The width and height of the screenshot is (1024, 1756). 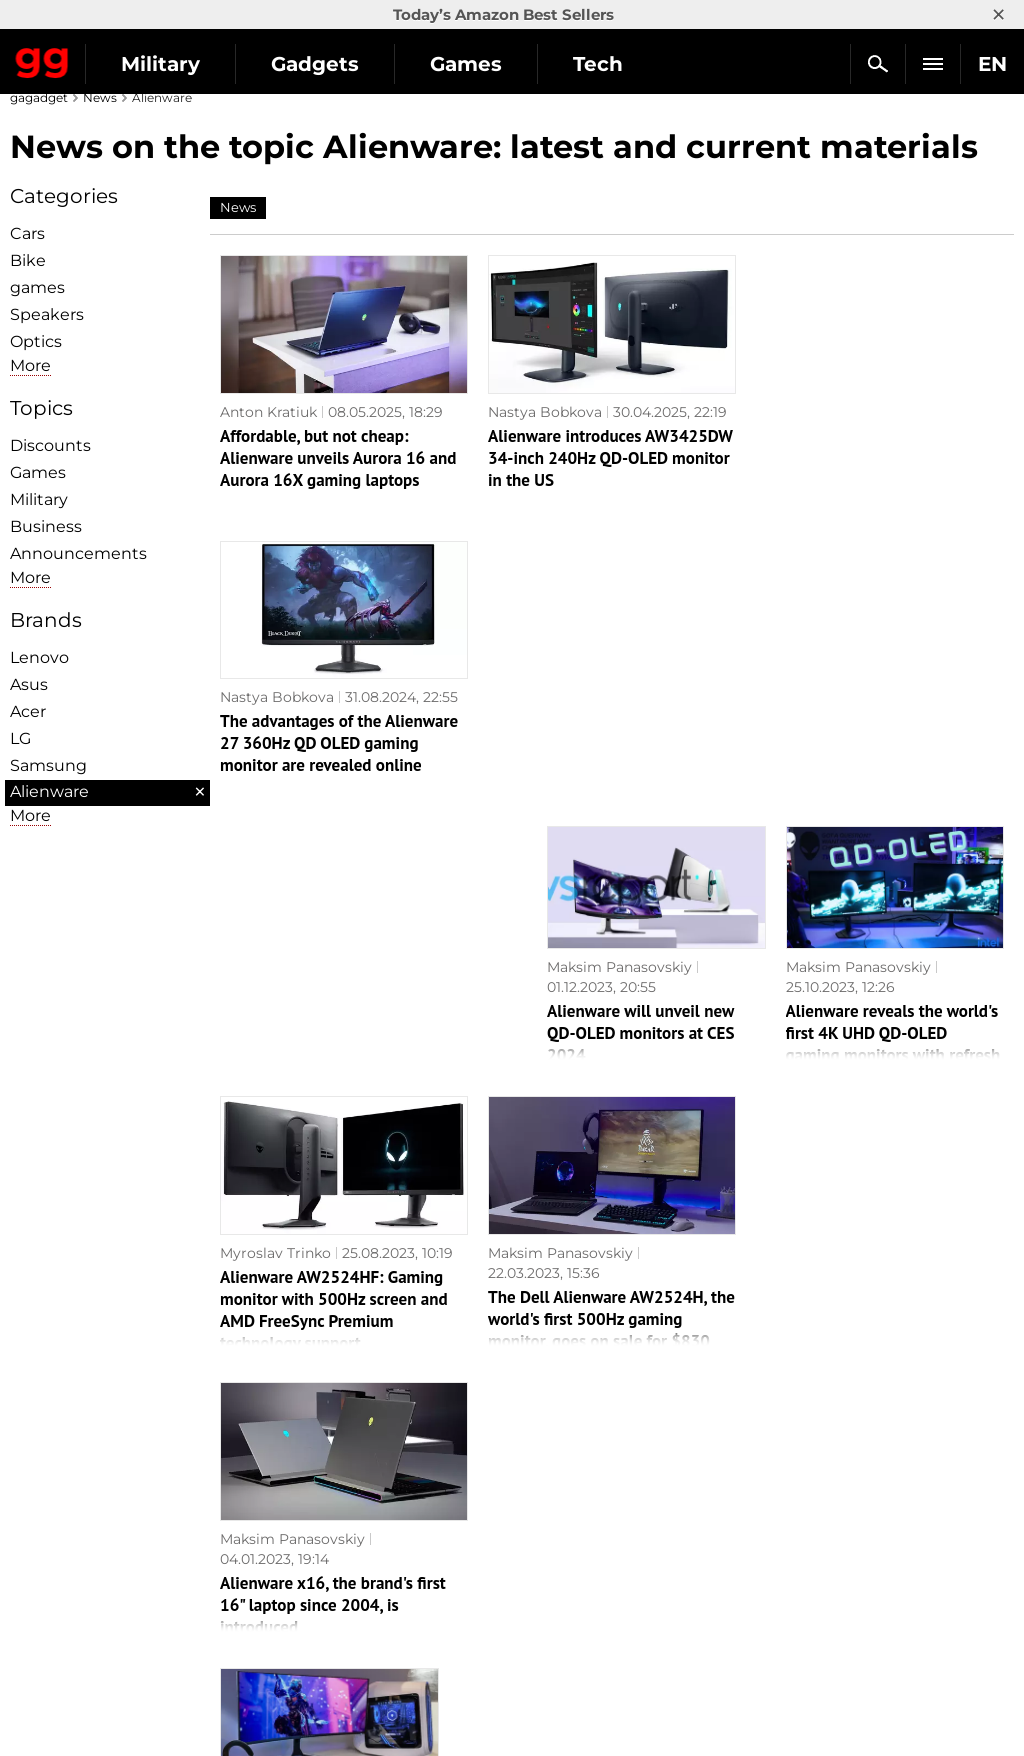 What do you see at coordinates (268, 412) in the screenshot?
I see `Anton Kratiuk` at bounding box center [268, 412].